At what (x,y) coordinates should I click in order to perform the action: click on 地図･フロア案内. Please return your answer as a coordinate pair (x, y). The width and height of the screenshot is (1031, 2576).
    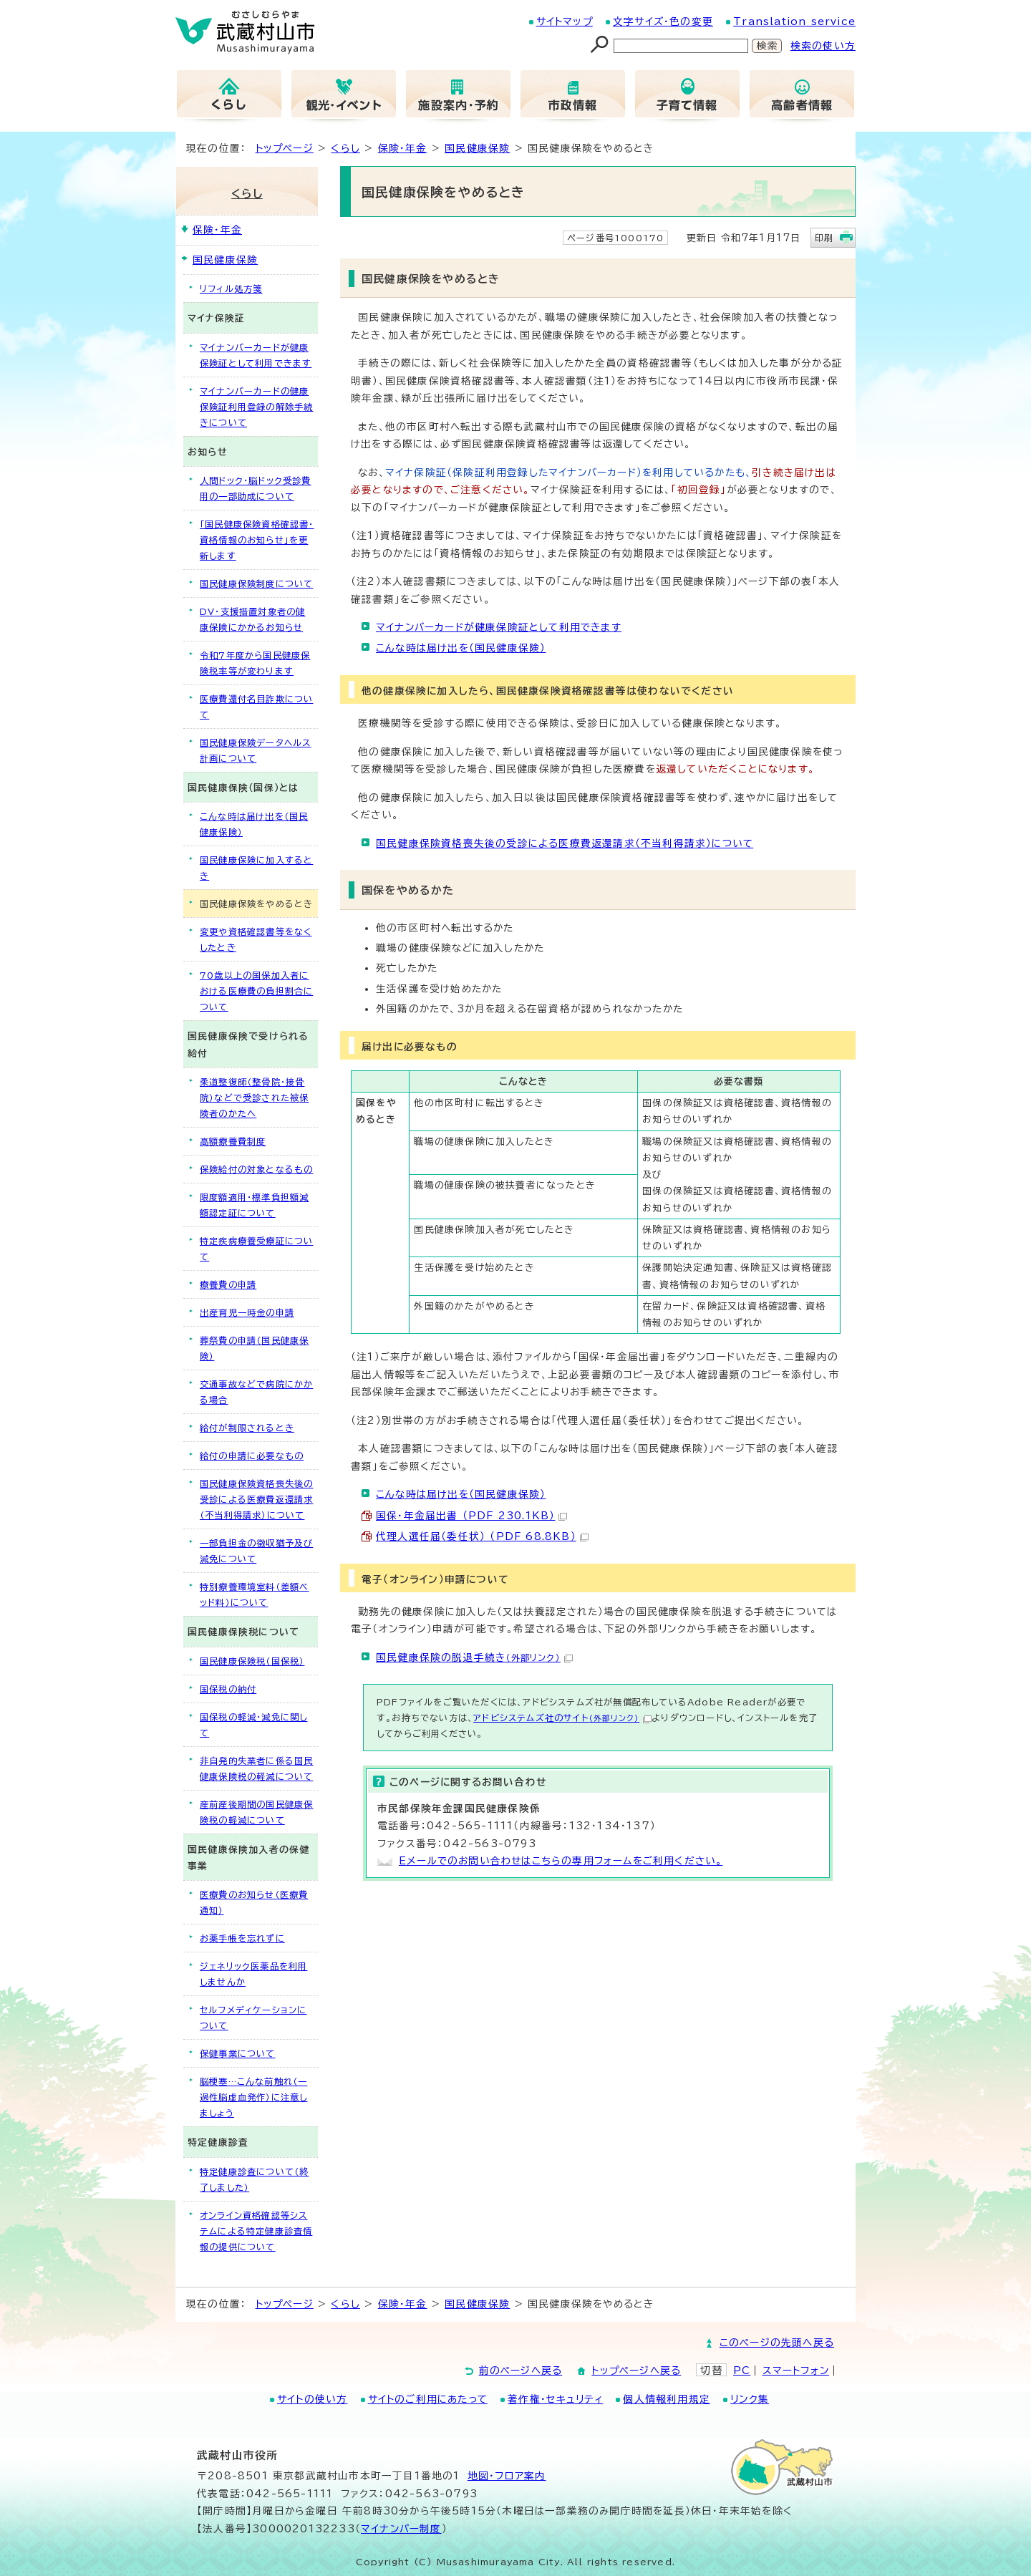
    Looking at the image, I should click on (507, 2476).